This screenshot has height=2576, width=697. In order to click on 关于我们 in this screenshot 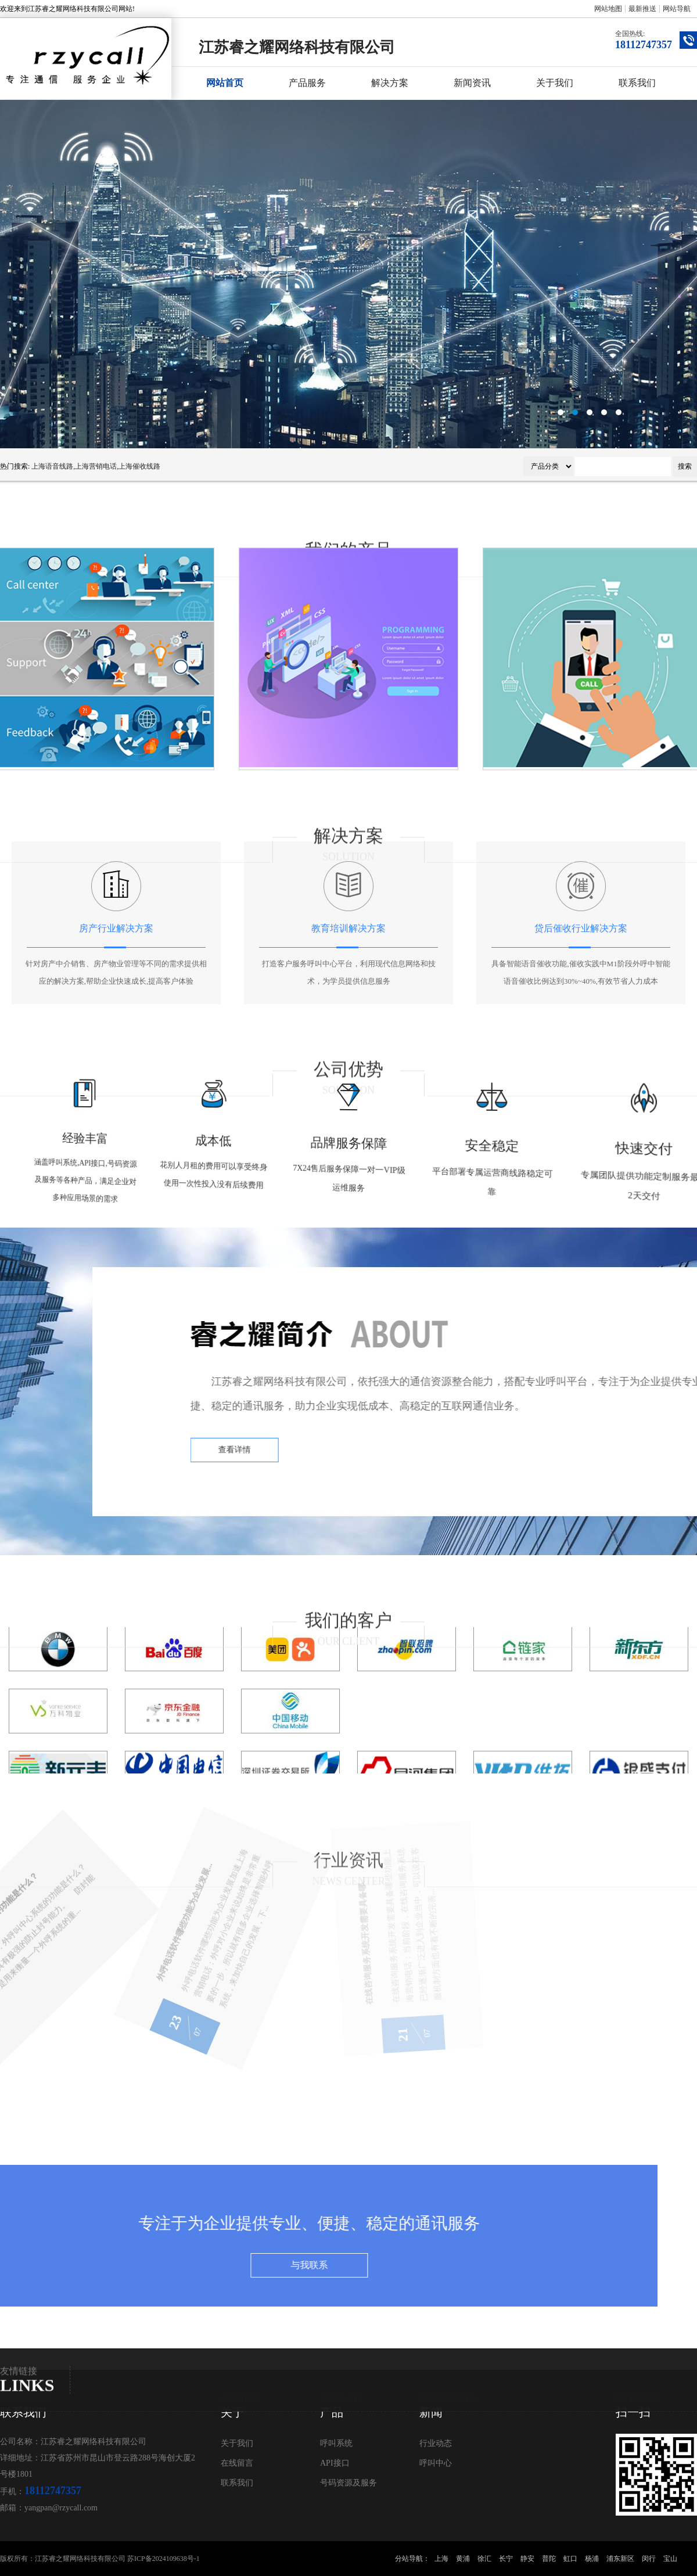, I will do `click(554, 83)`.